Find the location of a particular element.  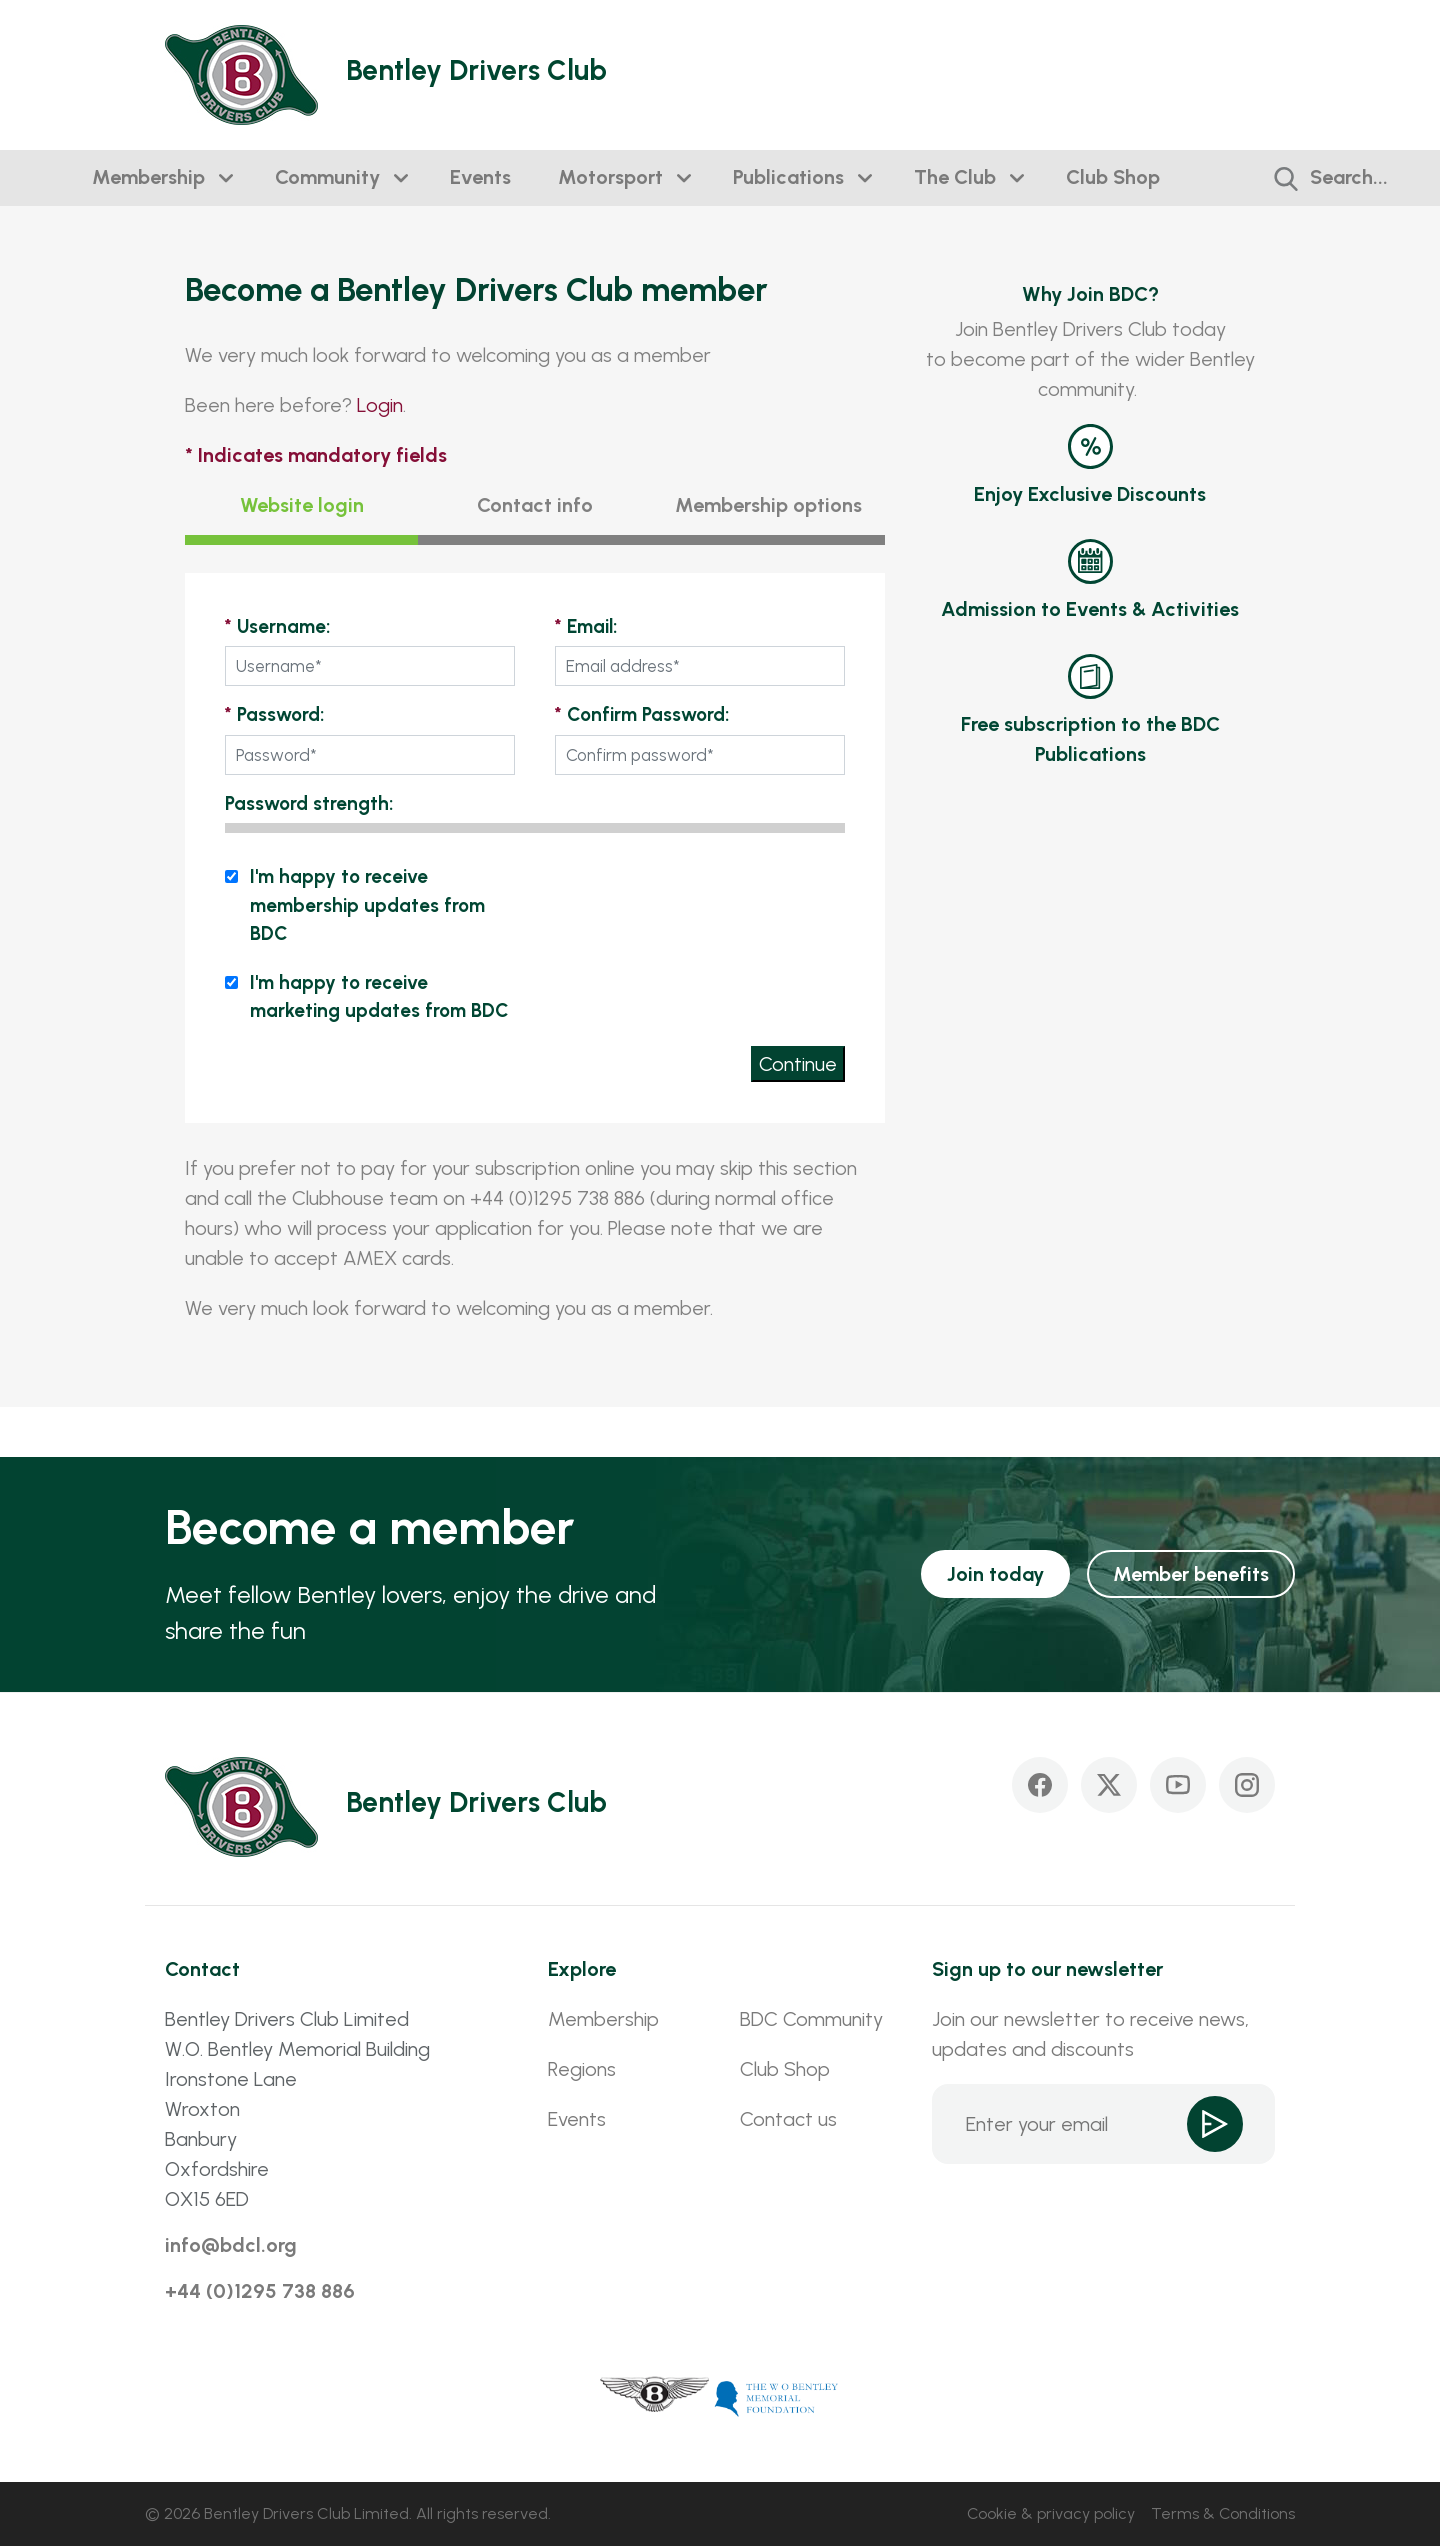

Cookie & privacy policy is located at coordinates (1051, 2513).